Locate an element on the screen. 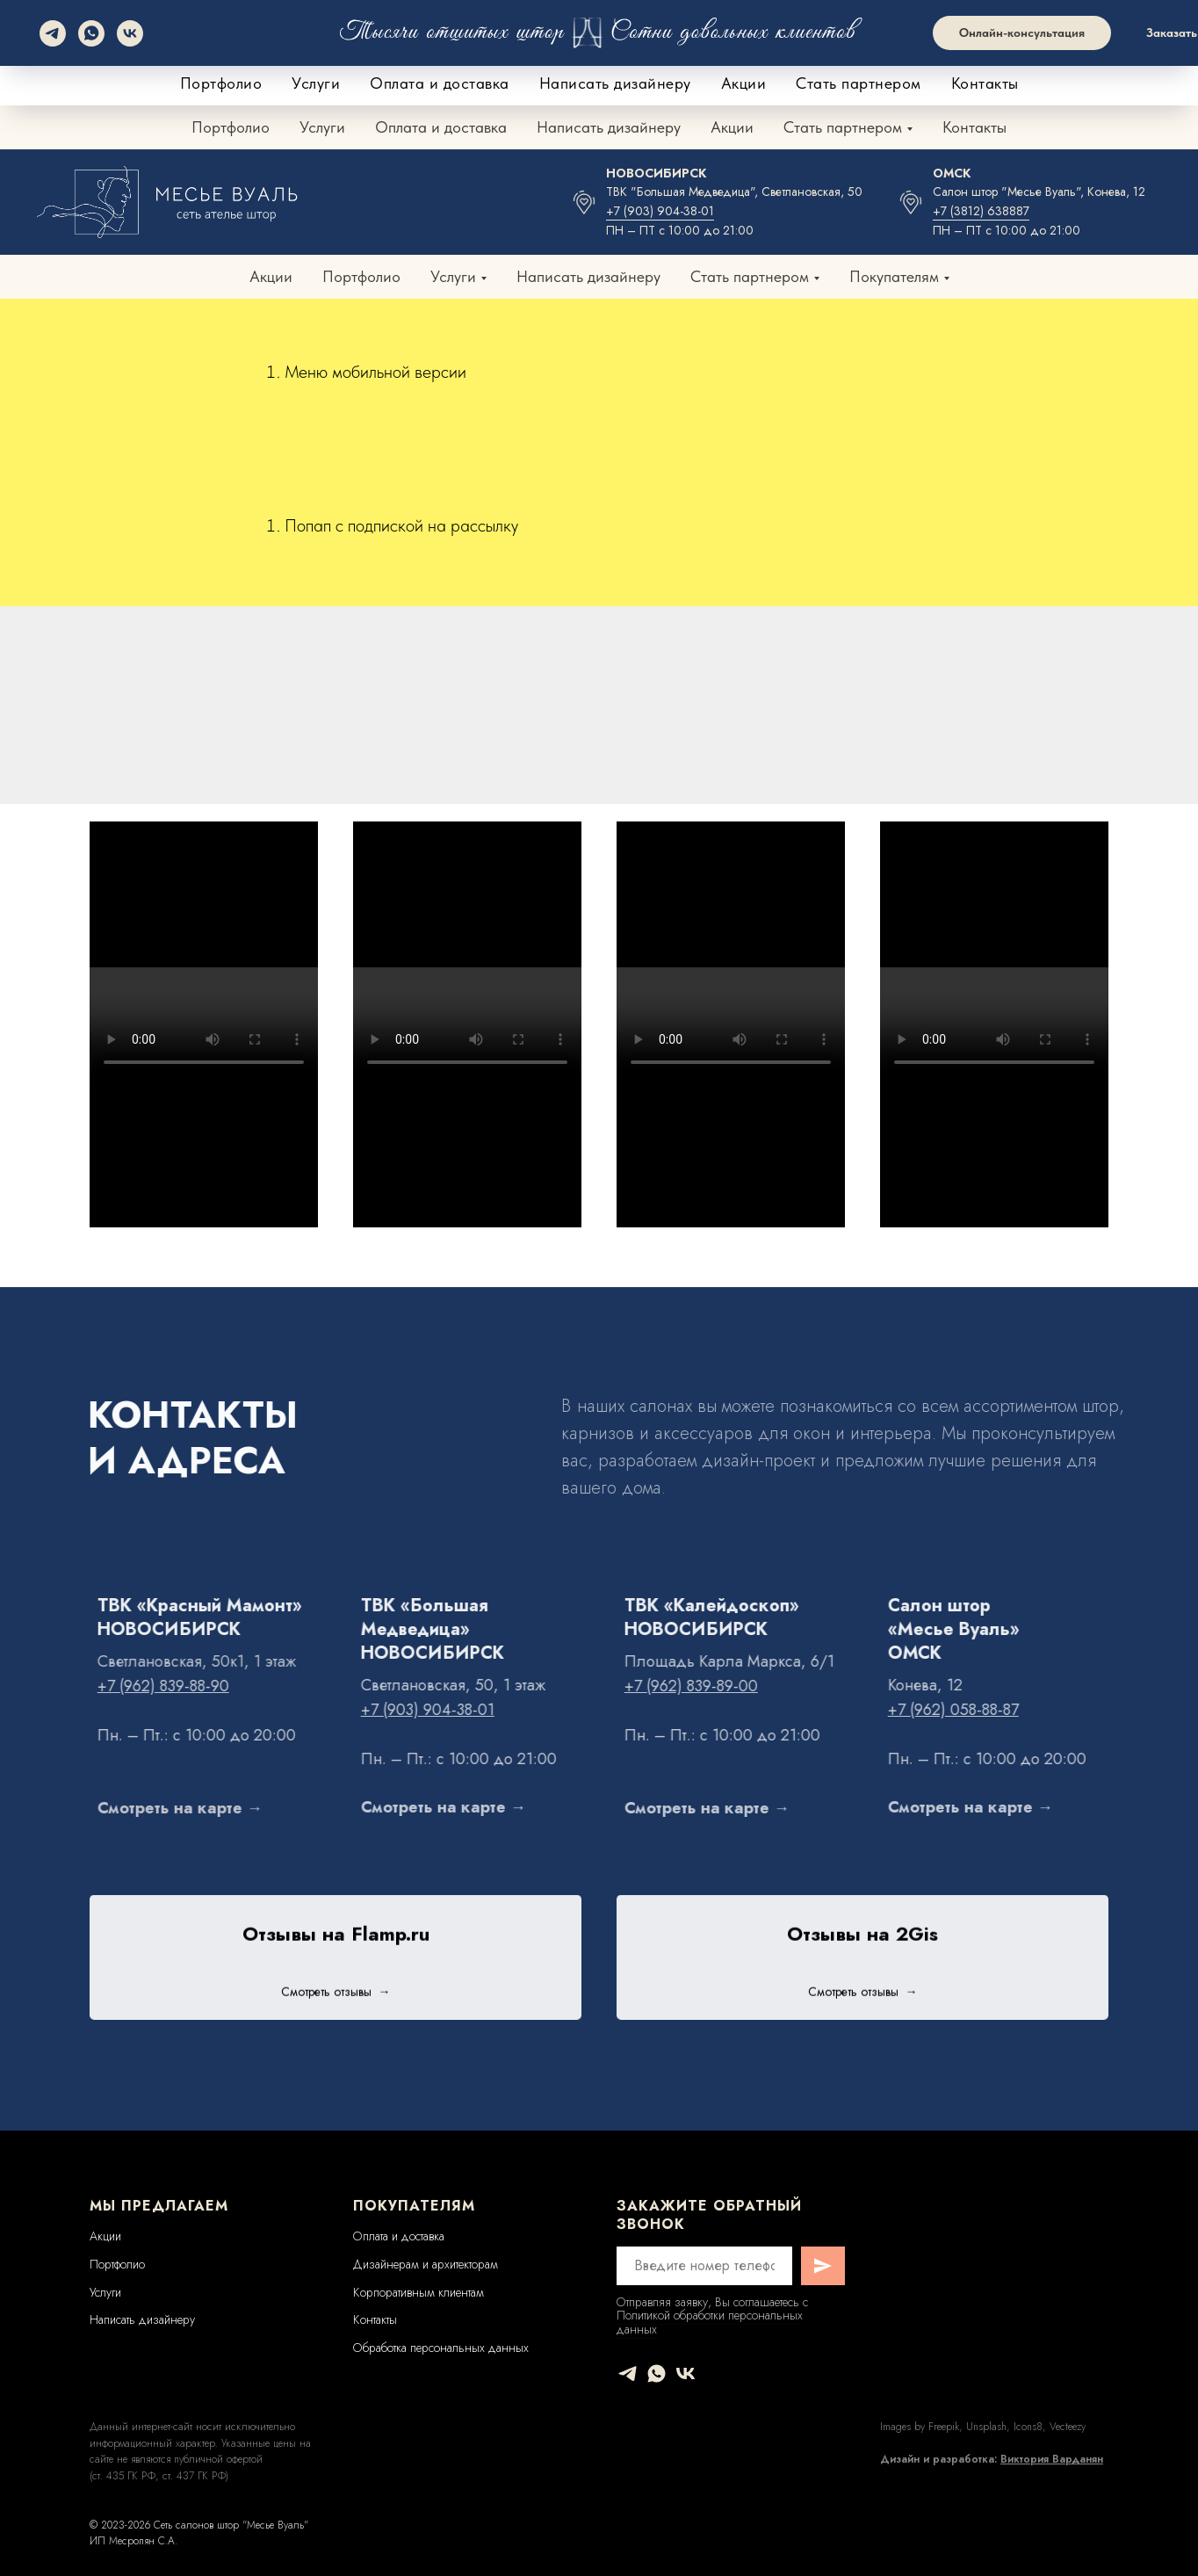  +7 (903) 904-38-01 is located at coordinates (660, 211).